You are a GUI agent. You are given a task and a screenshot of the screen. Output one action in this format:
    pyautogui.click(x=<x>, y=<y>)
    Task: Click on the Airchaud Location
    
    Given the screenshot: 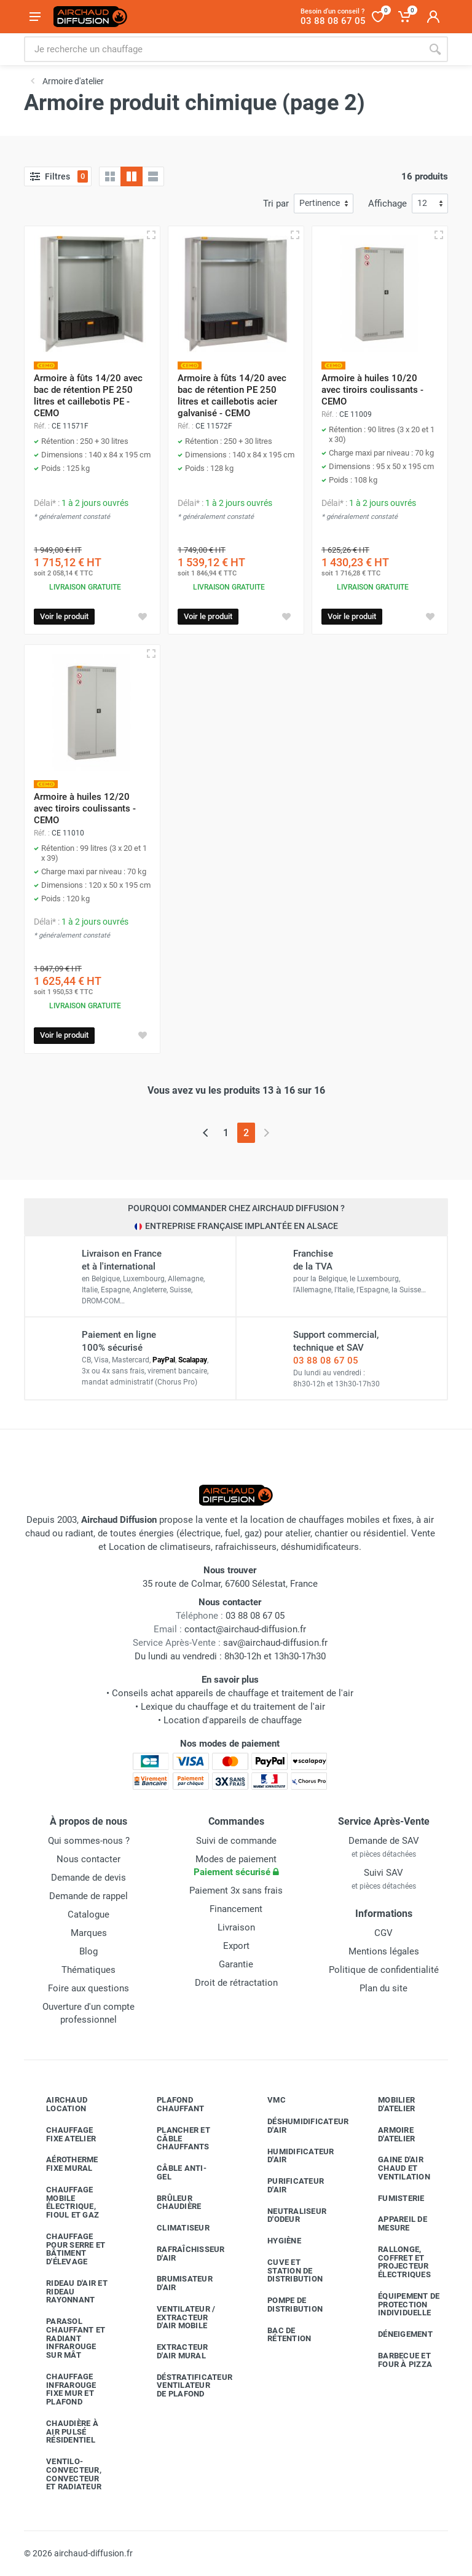 What is the action you would take?
    pyautogui.click(x=57, y=2104)
    